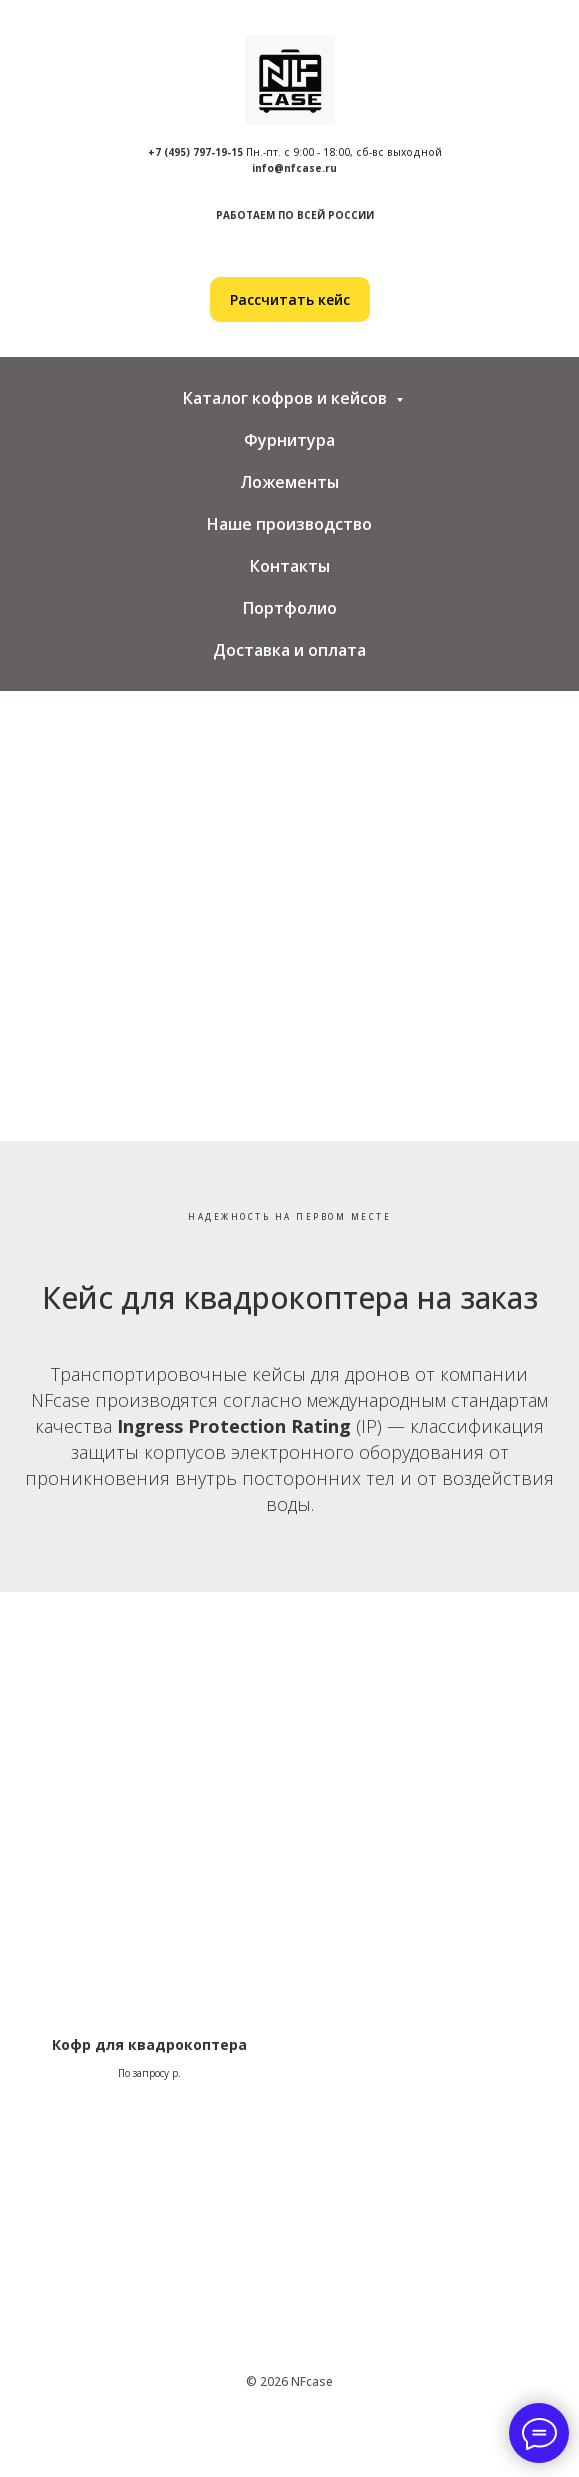 The image size is (579, 2477). I want to click on Каталог кофров и кейсов, so click(287, 398).